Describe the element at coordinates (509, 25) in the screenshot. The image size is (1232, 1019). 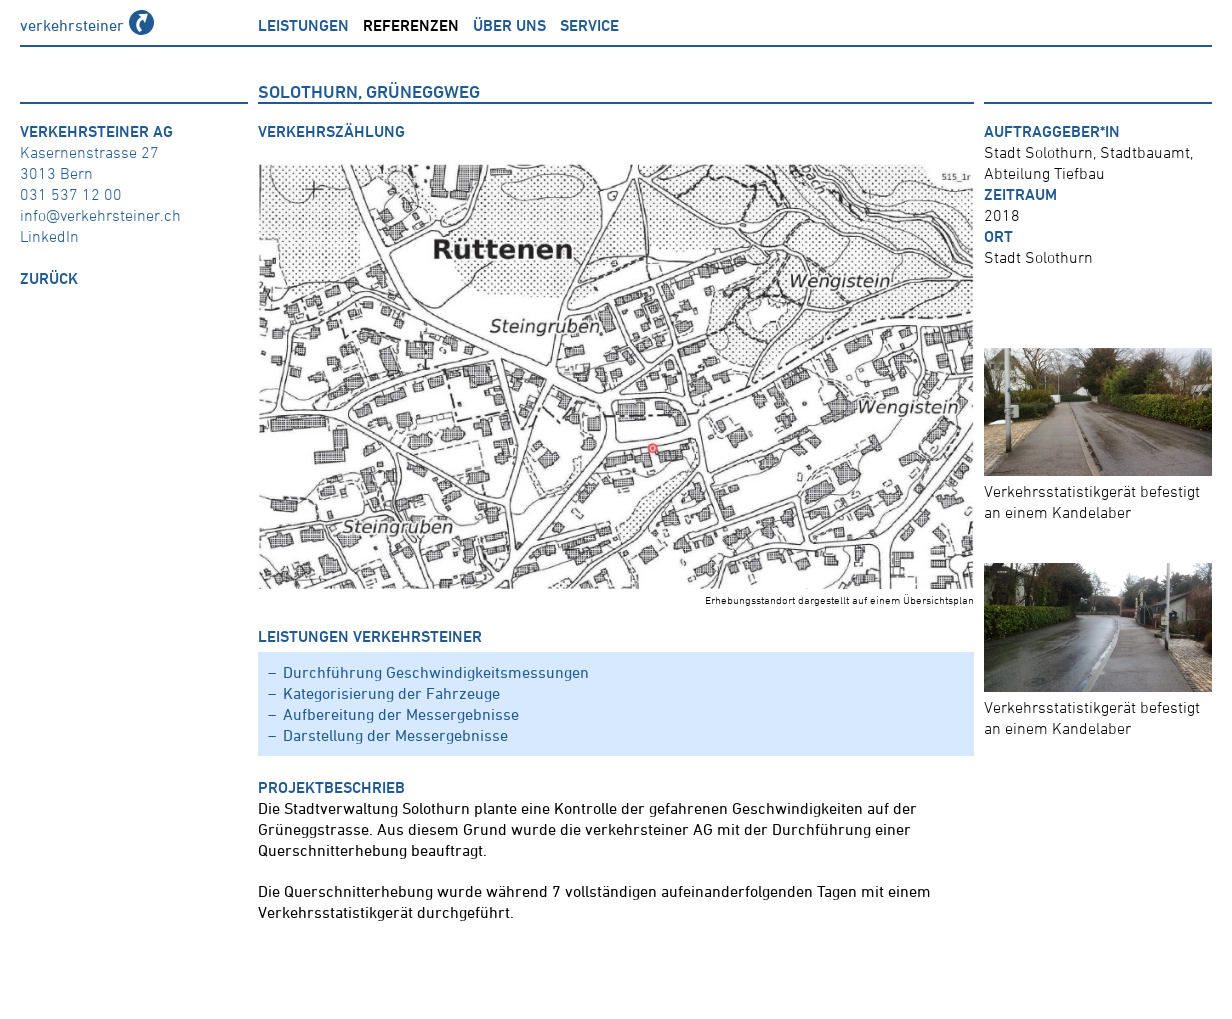
I see `über uns` at that location.